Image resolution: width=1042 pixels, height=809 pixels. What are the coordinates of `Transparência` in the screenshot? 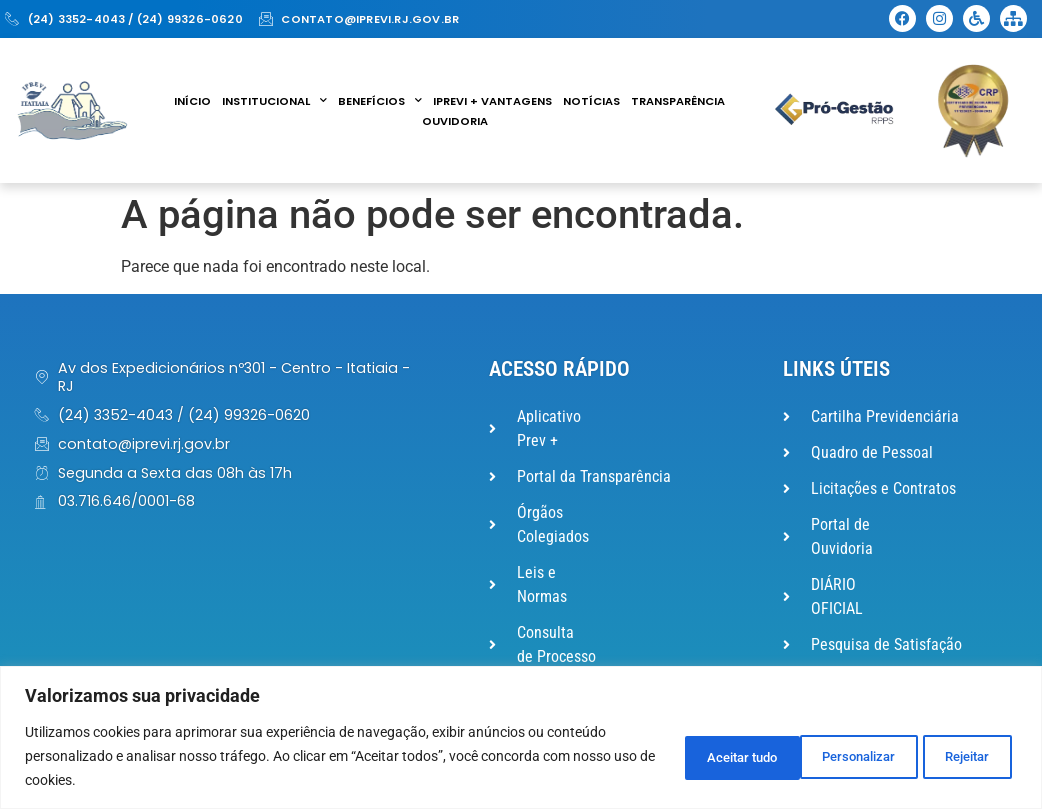 It's located at (678, 101).